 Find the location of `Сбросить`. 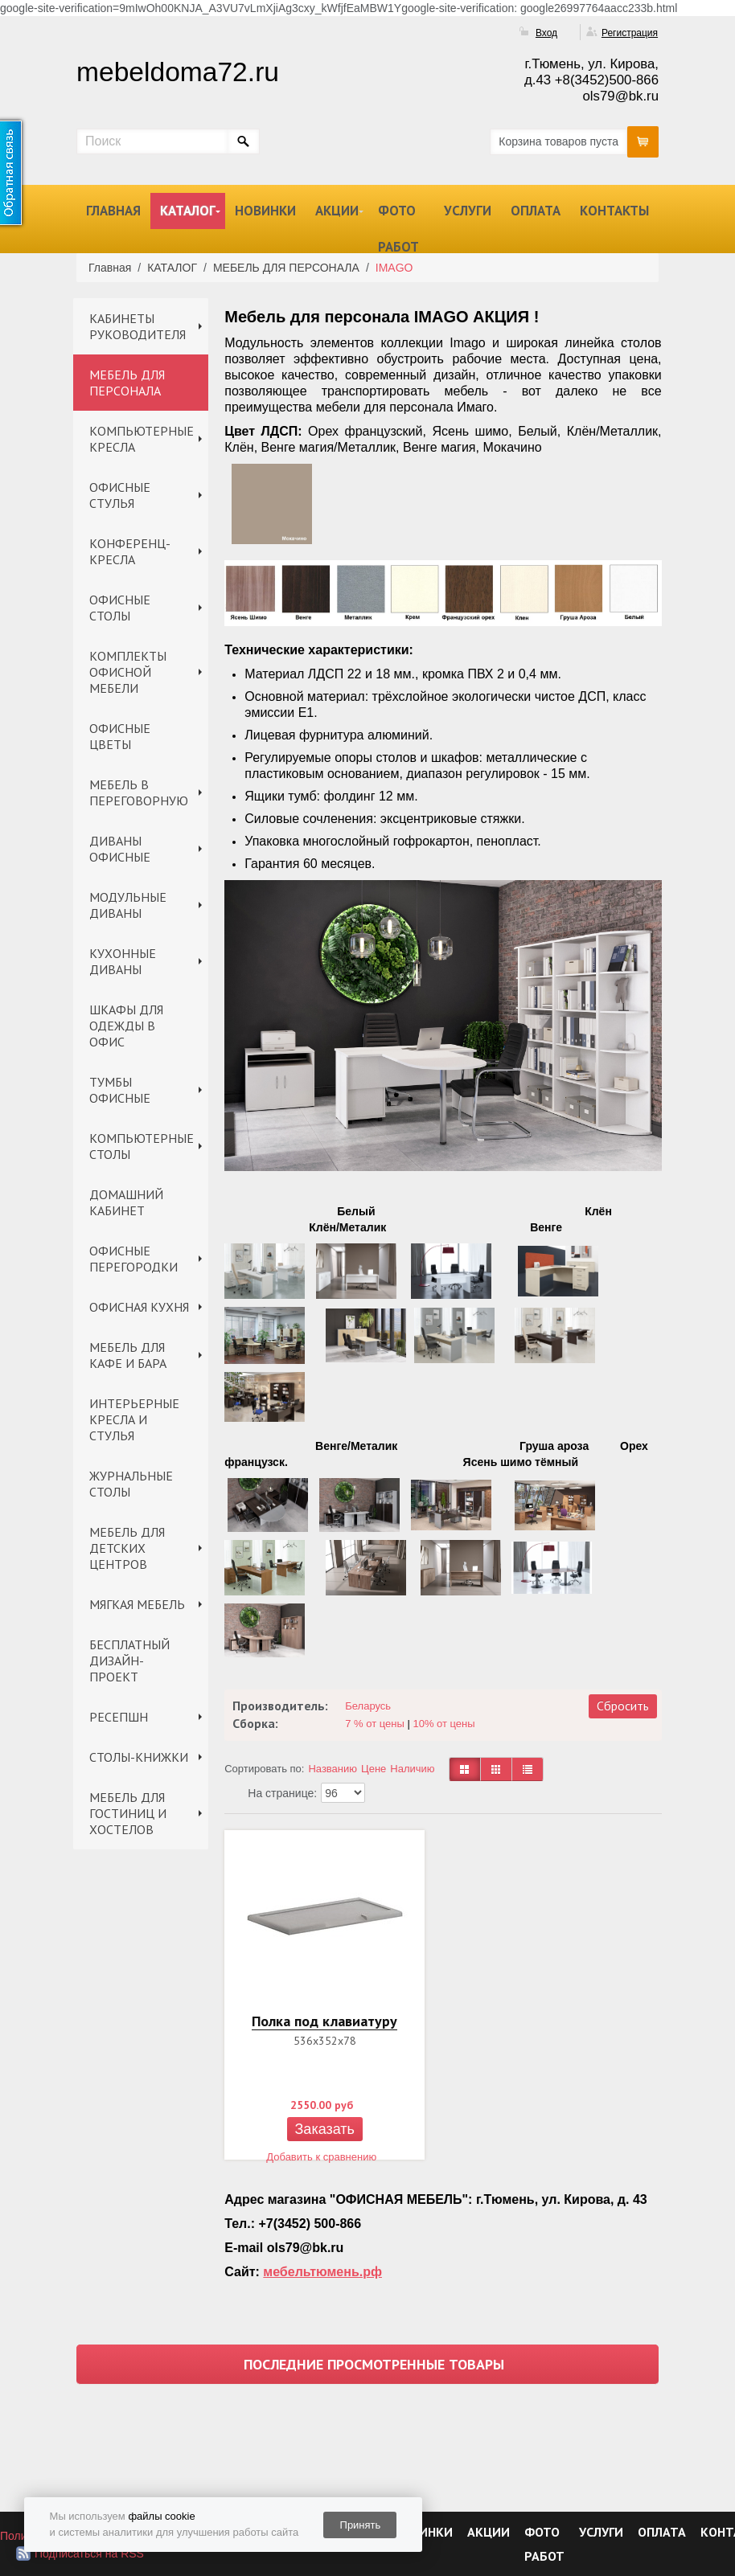

Сбросить is located at coordinates (623, 1706).